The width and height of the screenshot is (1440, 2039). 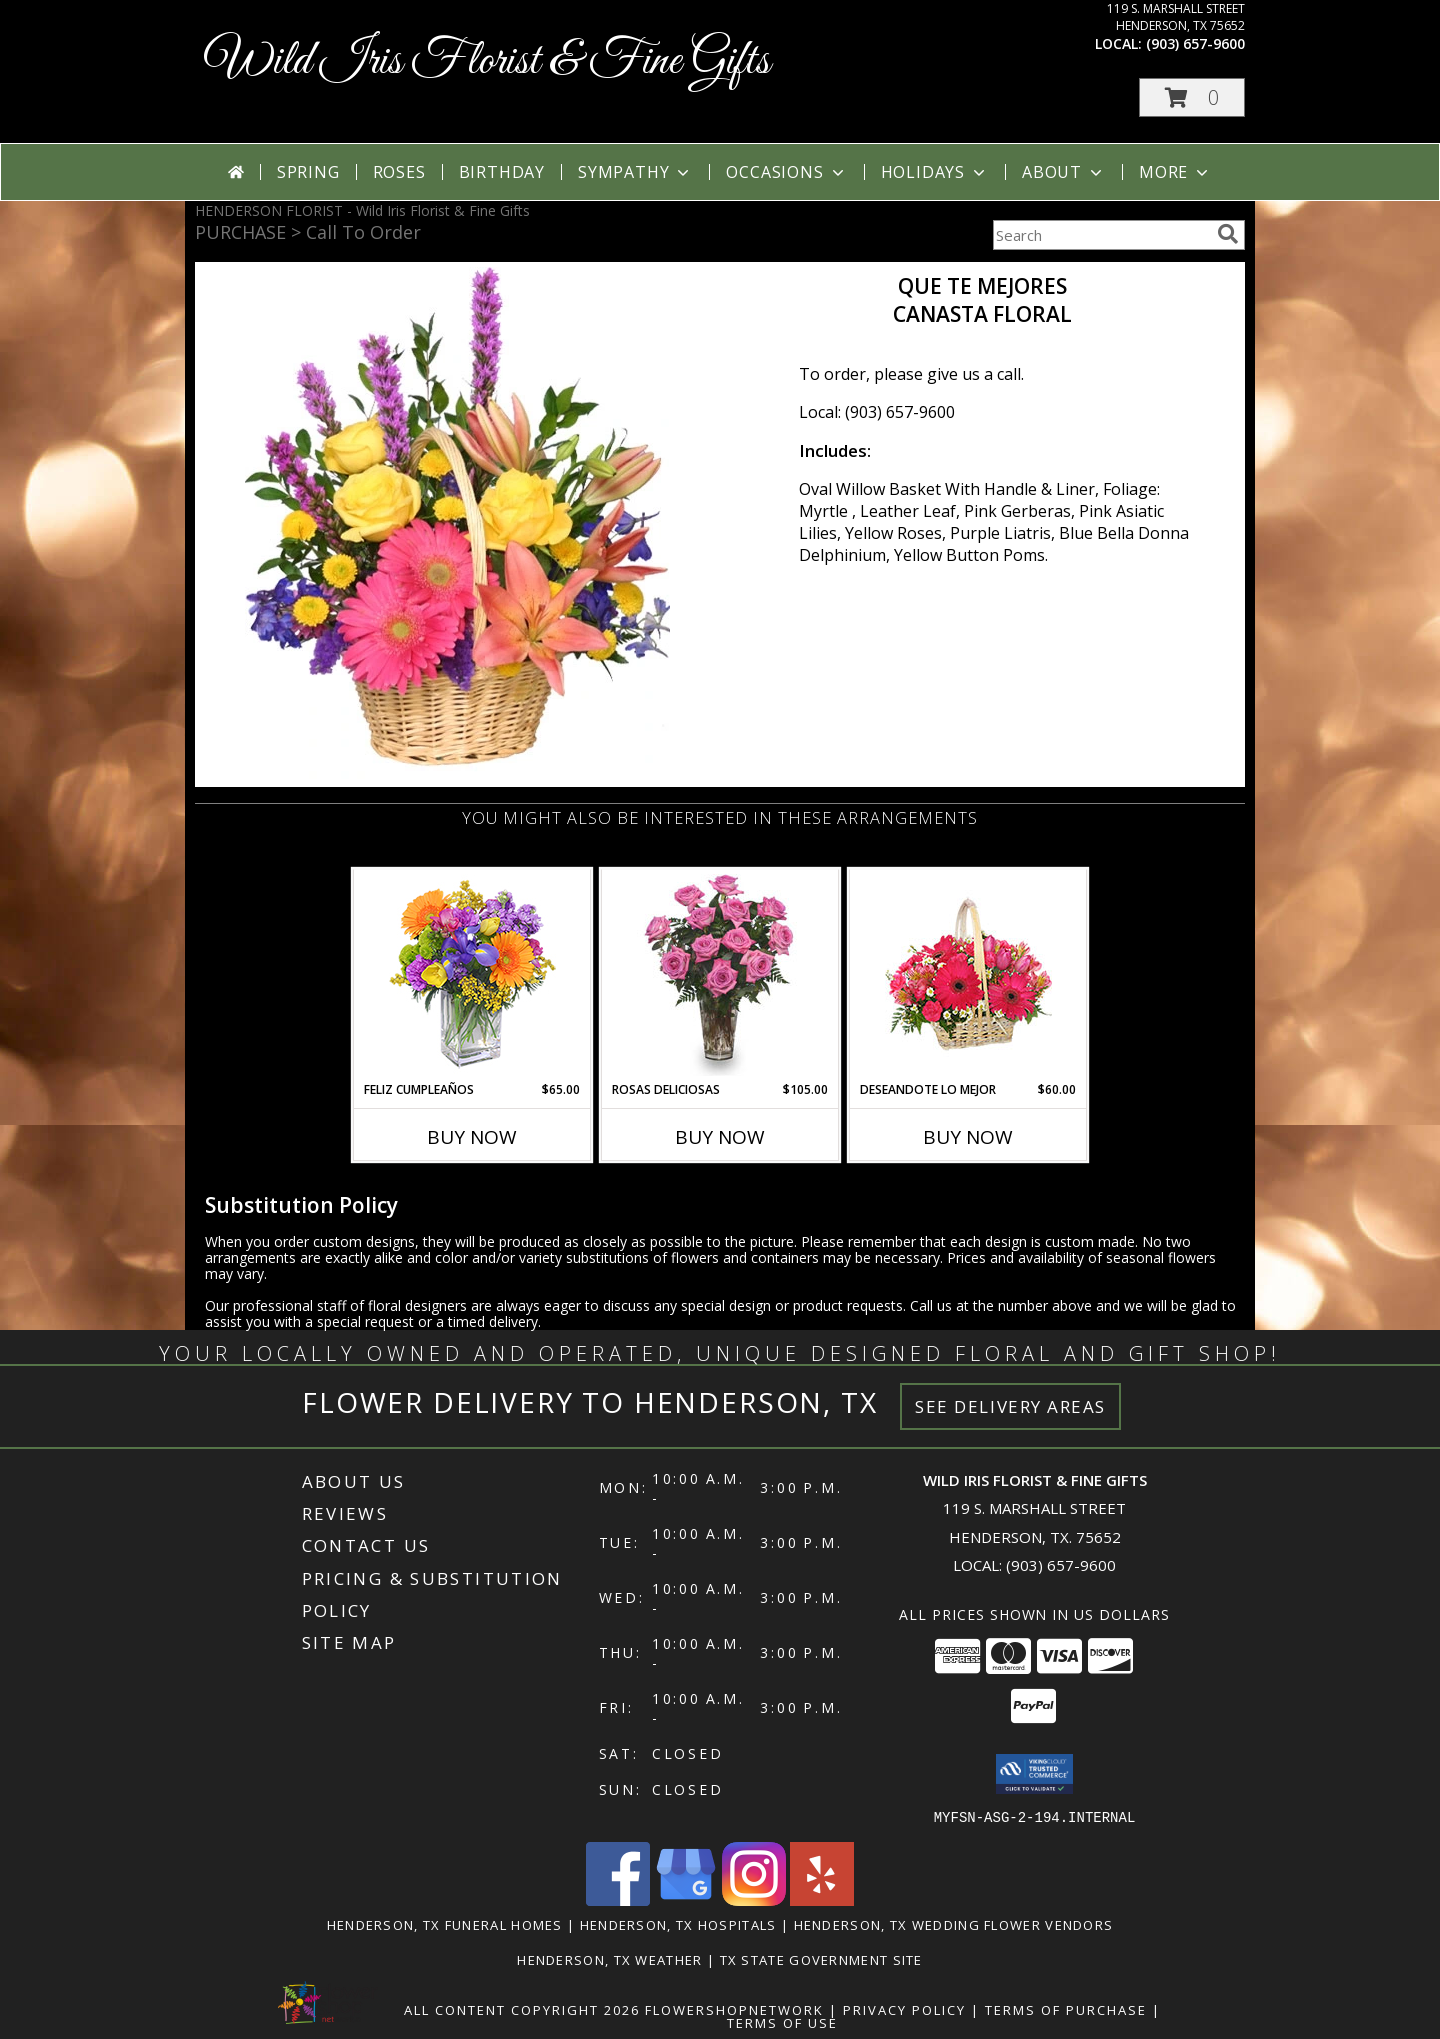 I want to click on Terms of Purchase [Open Terms of Purchase in new window], so click(x=1066, y=2009).